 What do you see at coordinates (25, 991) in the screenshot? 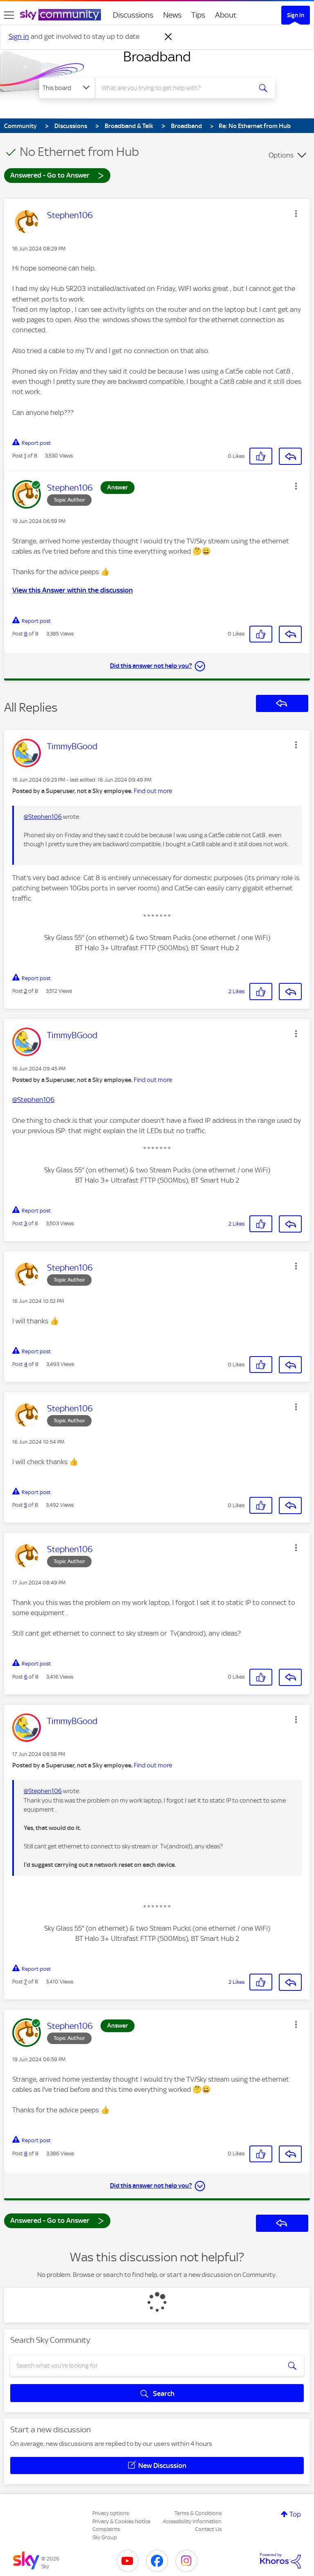
I see `2 [Post 2 of 8]` at bounding box center [25, 991].